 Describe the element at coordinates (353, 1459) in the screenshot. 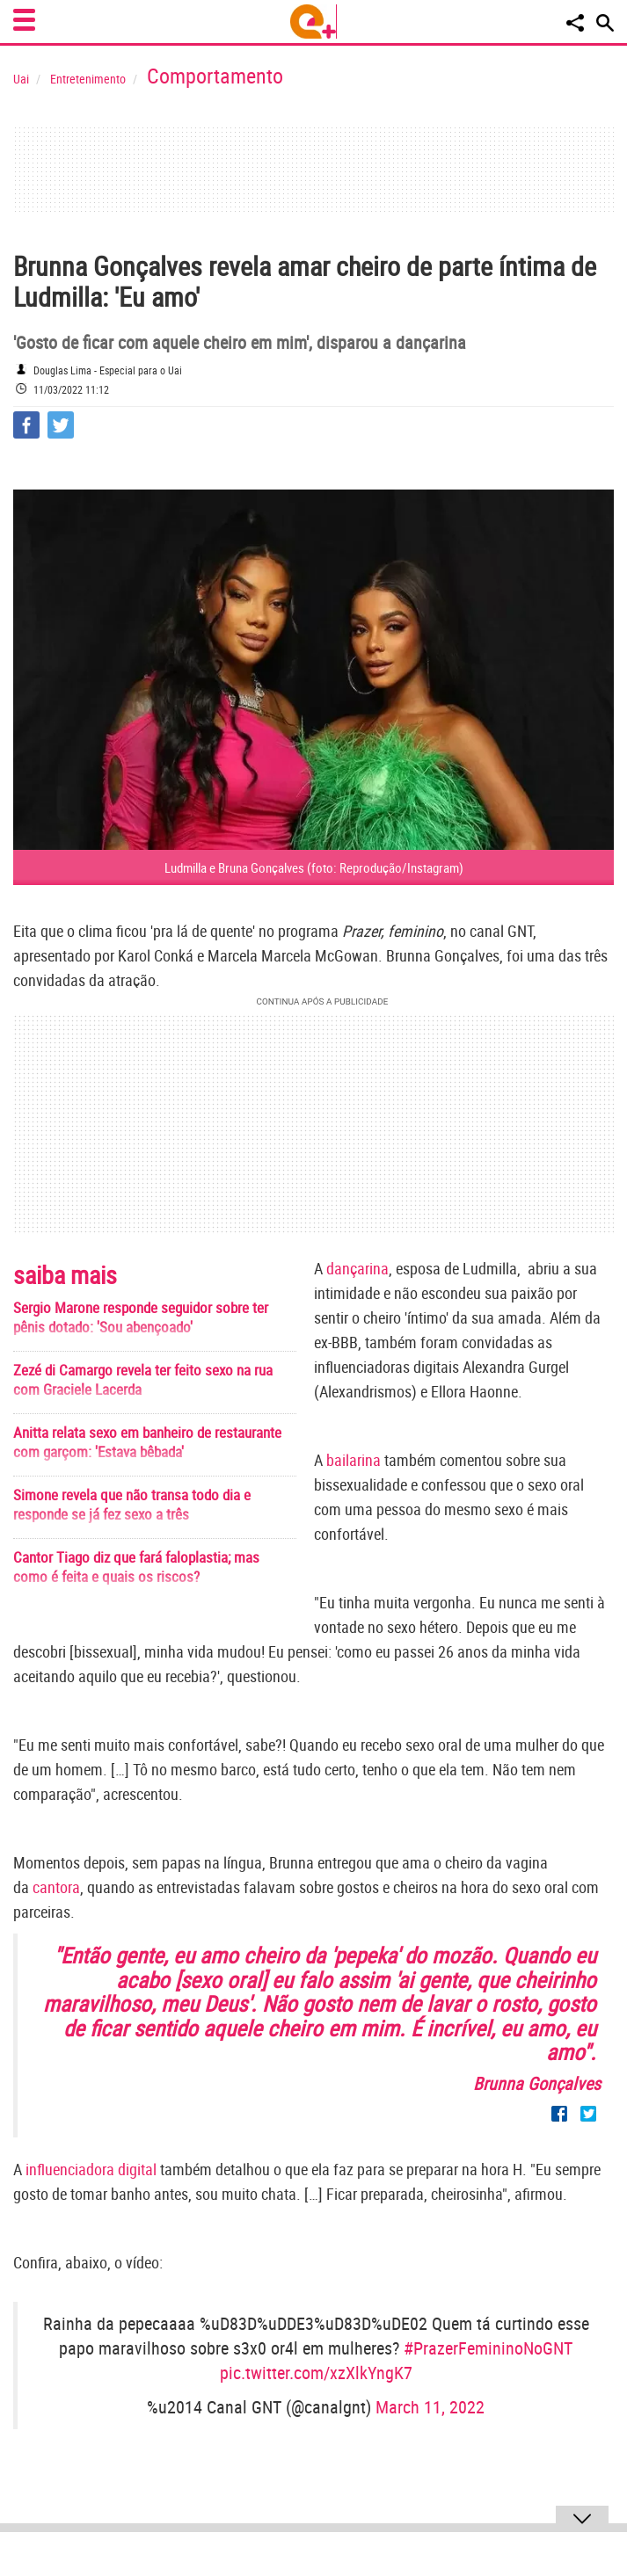

I see `bailarina` at that location.